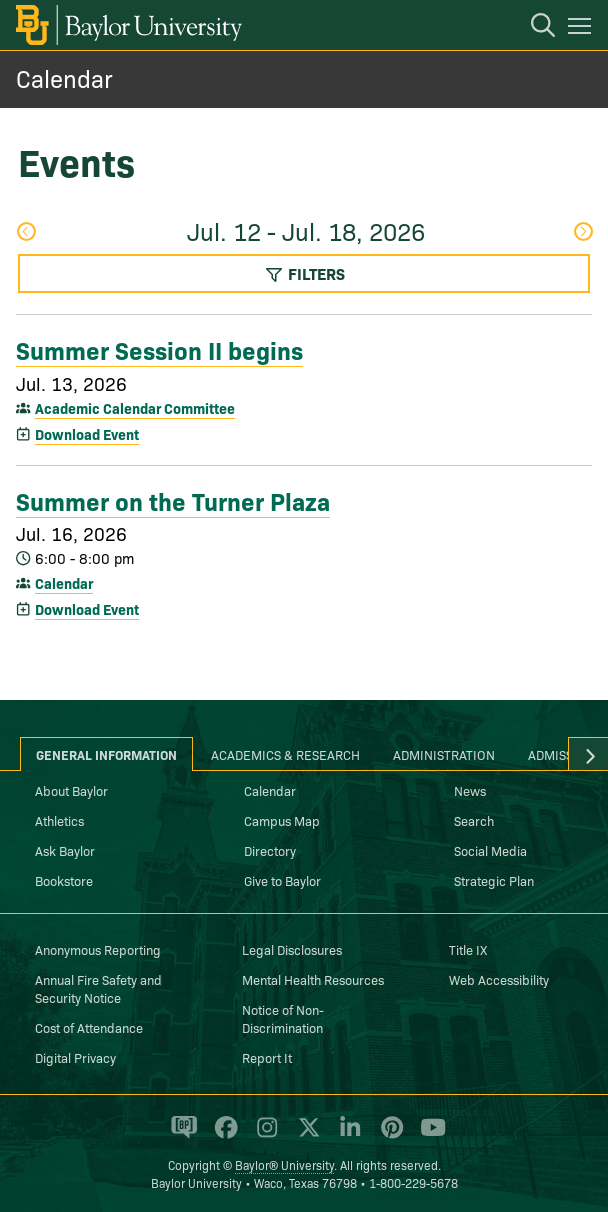 The height and width of the screenshot is (1212, 608). Describe the element at coordinates (87, 434) in the screenshot. I see `Download Event` at that location.